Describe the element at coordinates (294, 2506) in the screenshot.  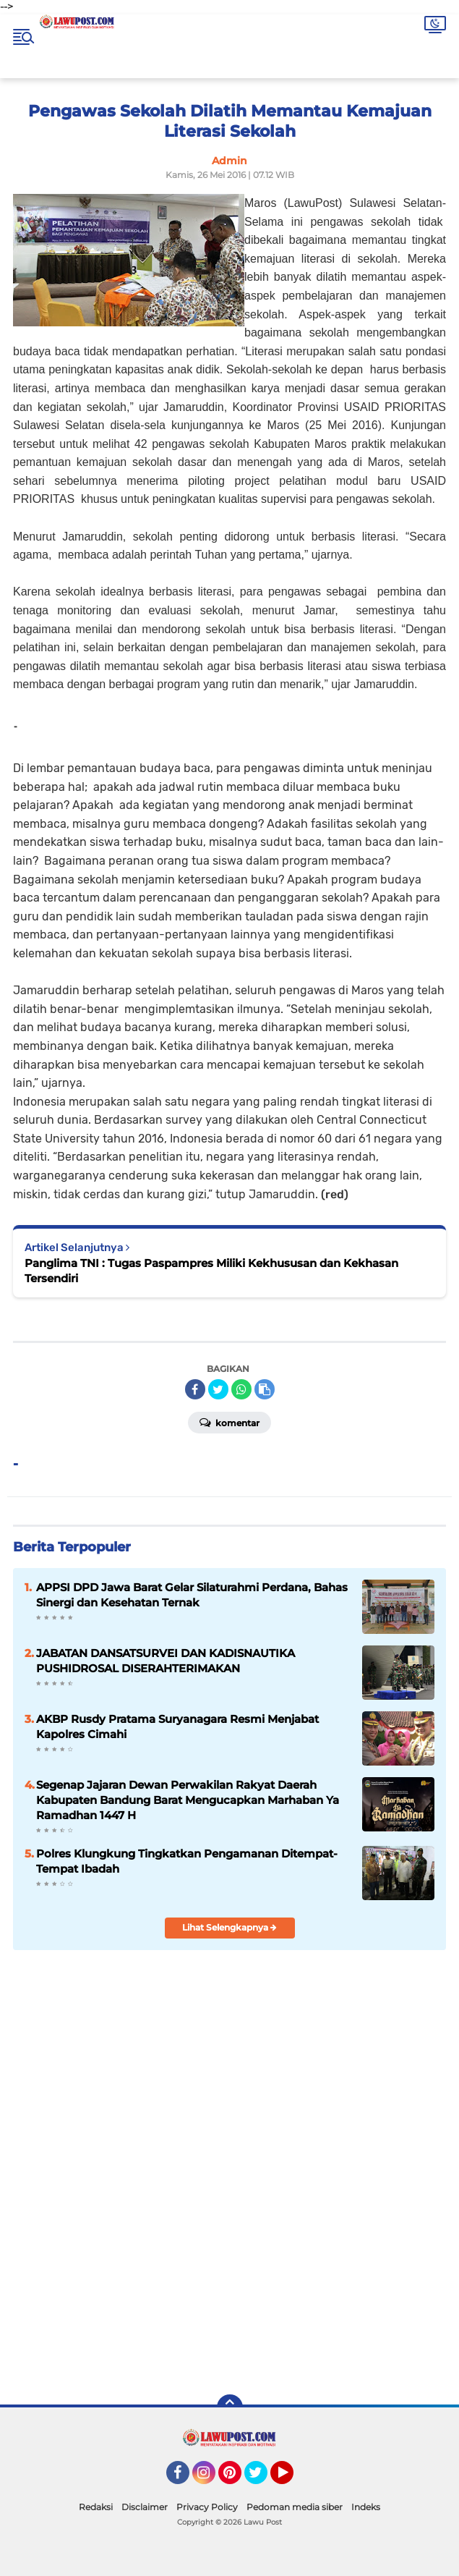
I see `Pedoman media siber` at that location.